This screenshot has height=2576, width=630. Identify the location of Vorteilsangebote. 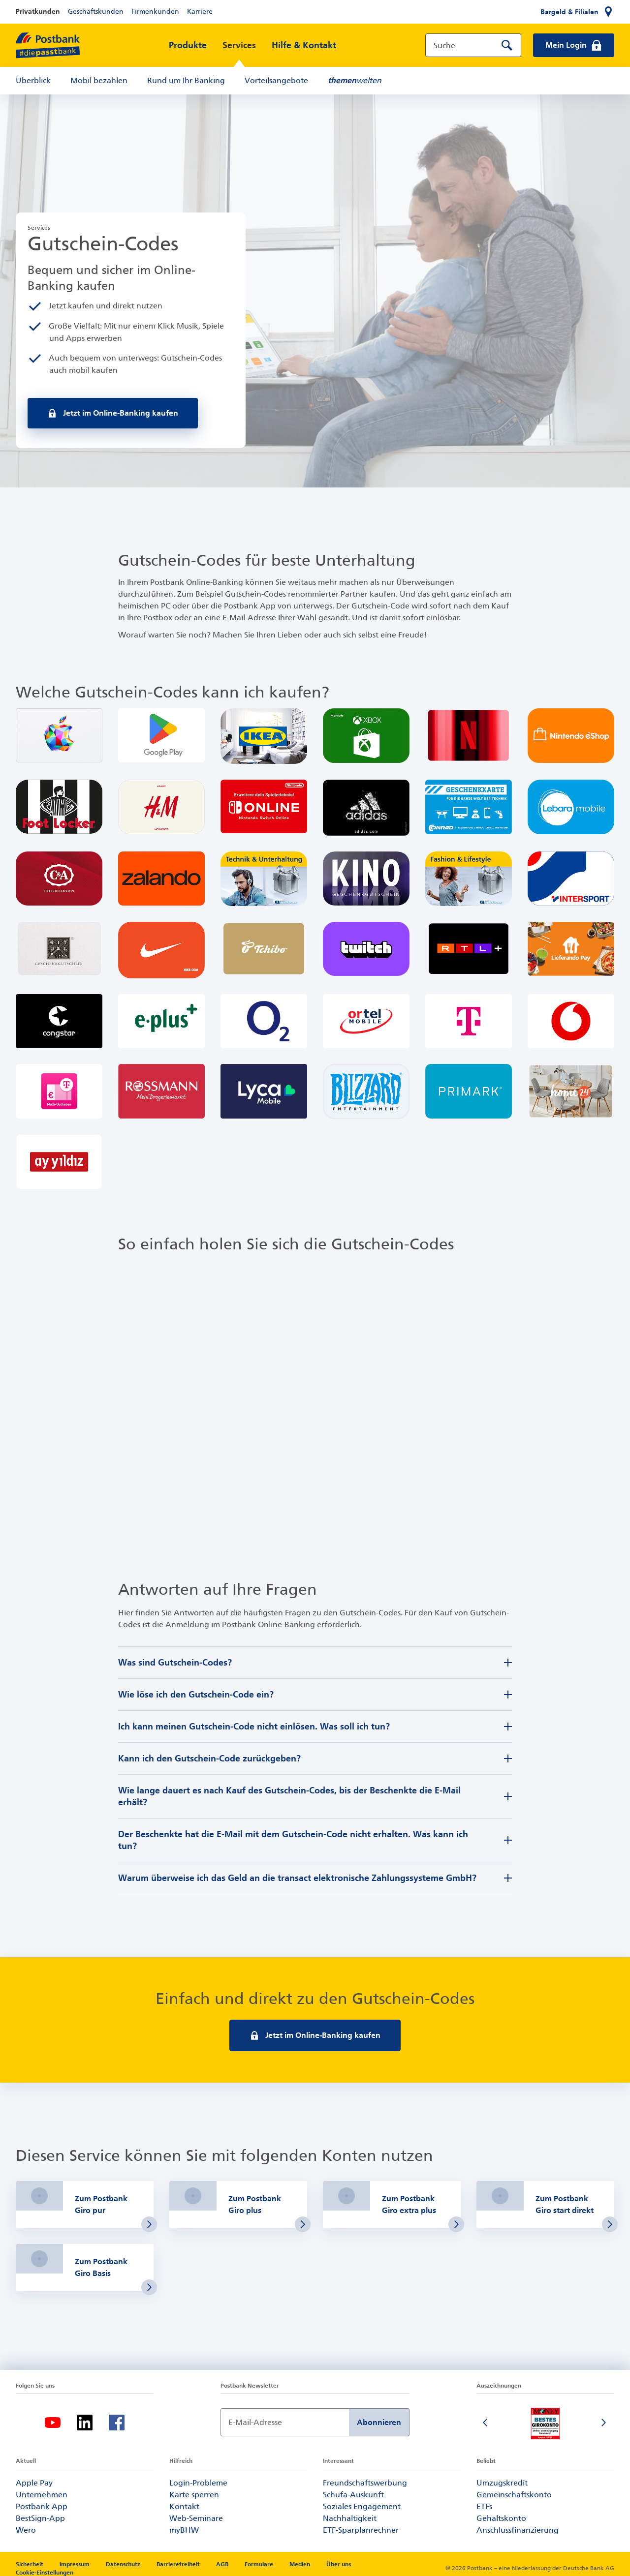
(276, 80).